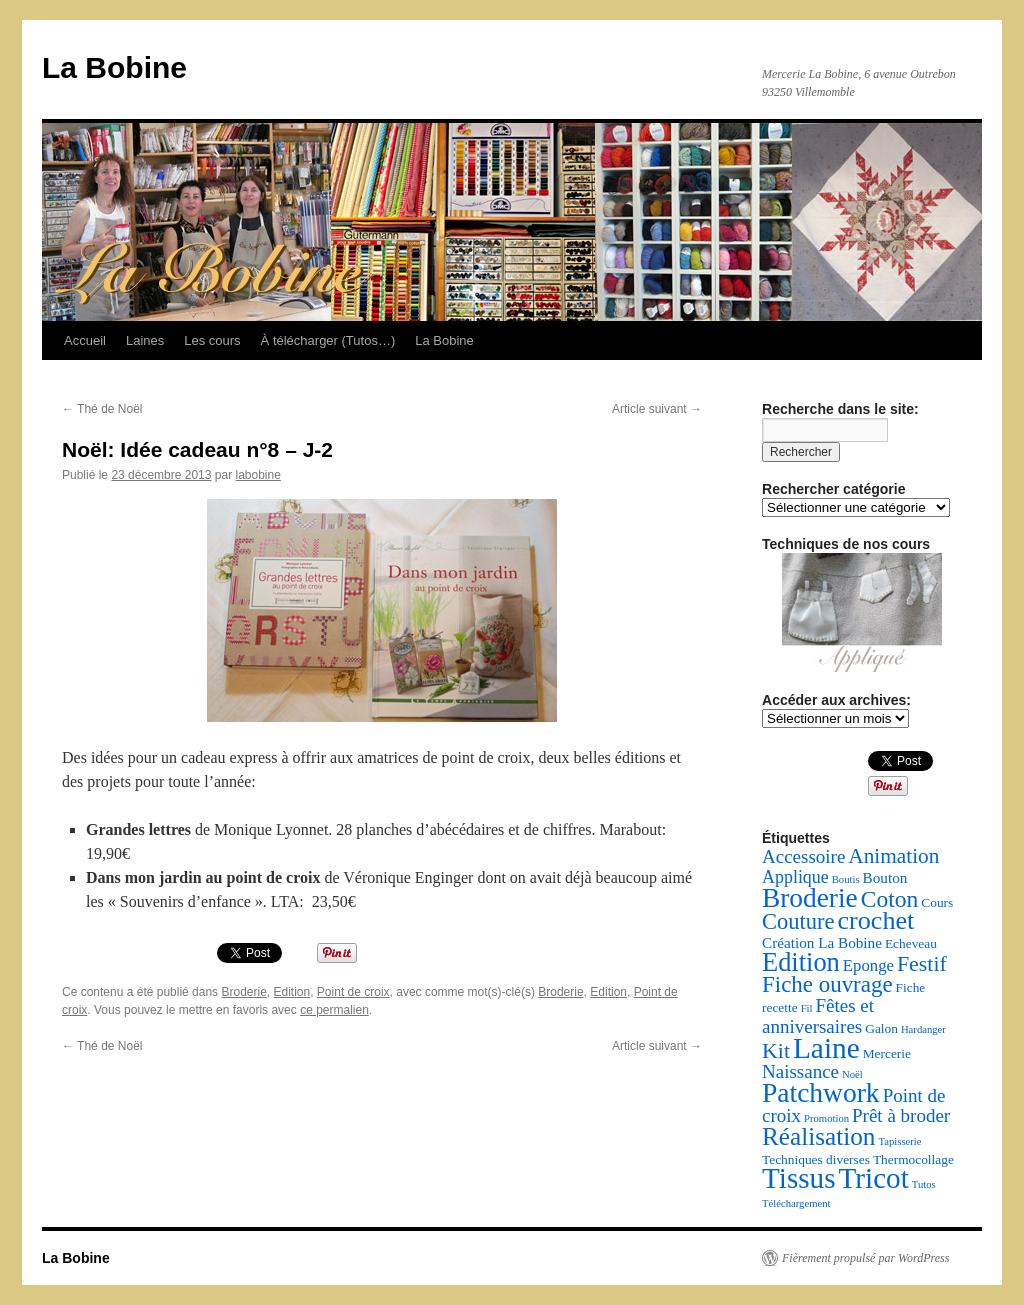  I want to click on Promotion, so click(826, 1118).